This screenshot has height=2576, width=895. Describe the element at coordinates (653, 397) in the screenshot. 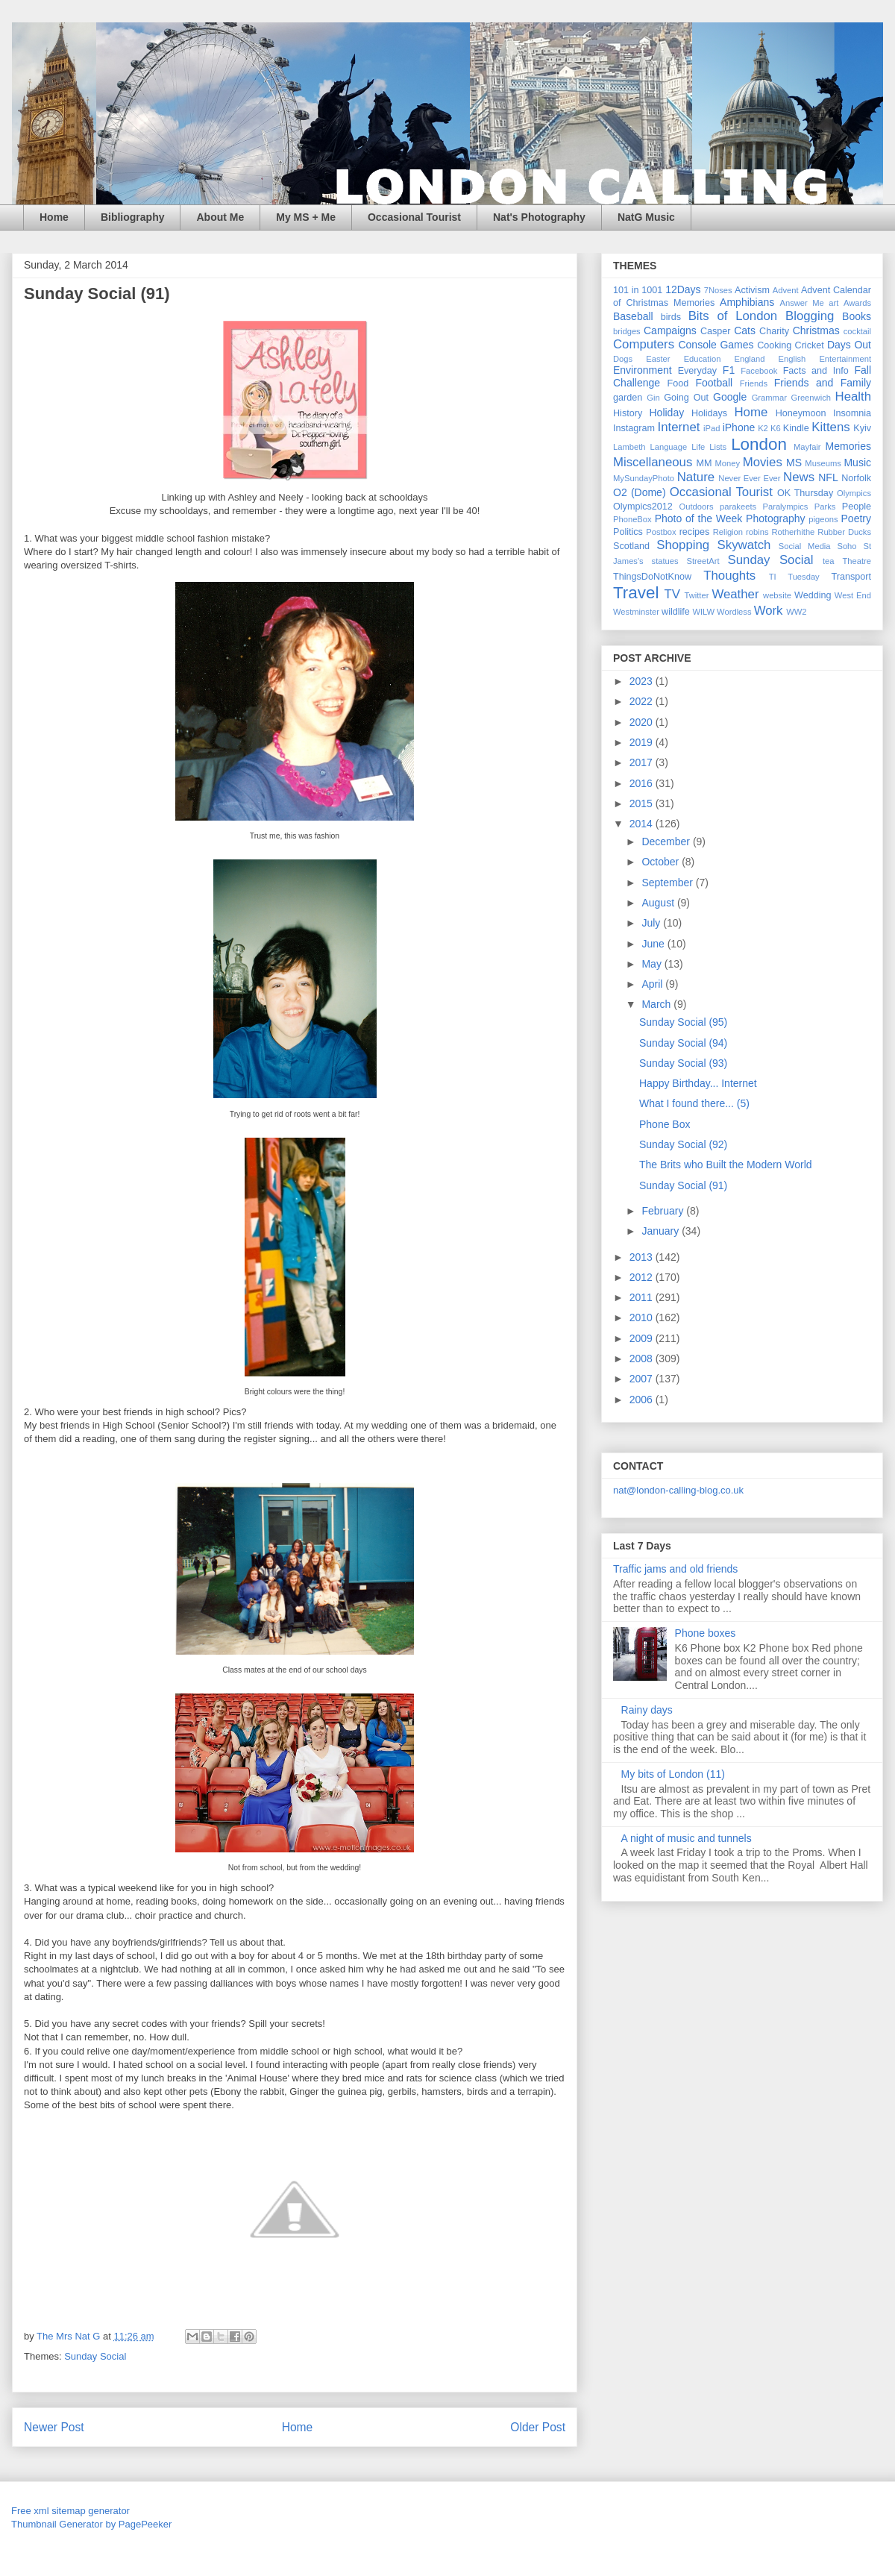

I see `Gin` at that location.